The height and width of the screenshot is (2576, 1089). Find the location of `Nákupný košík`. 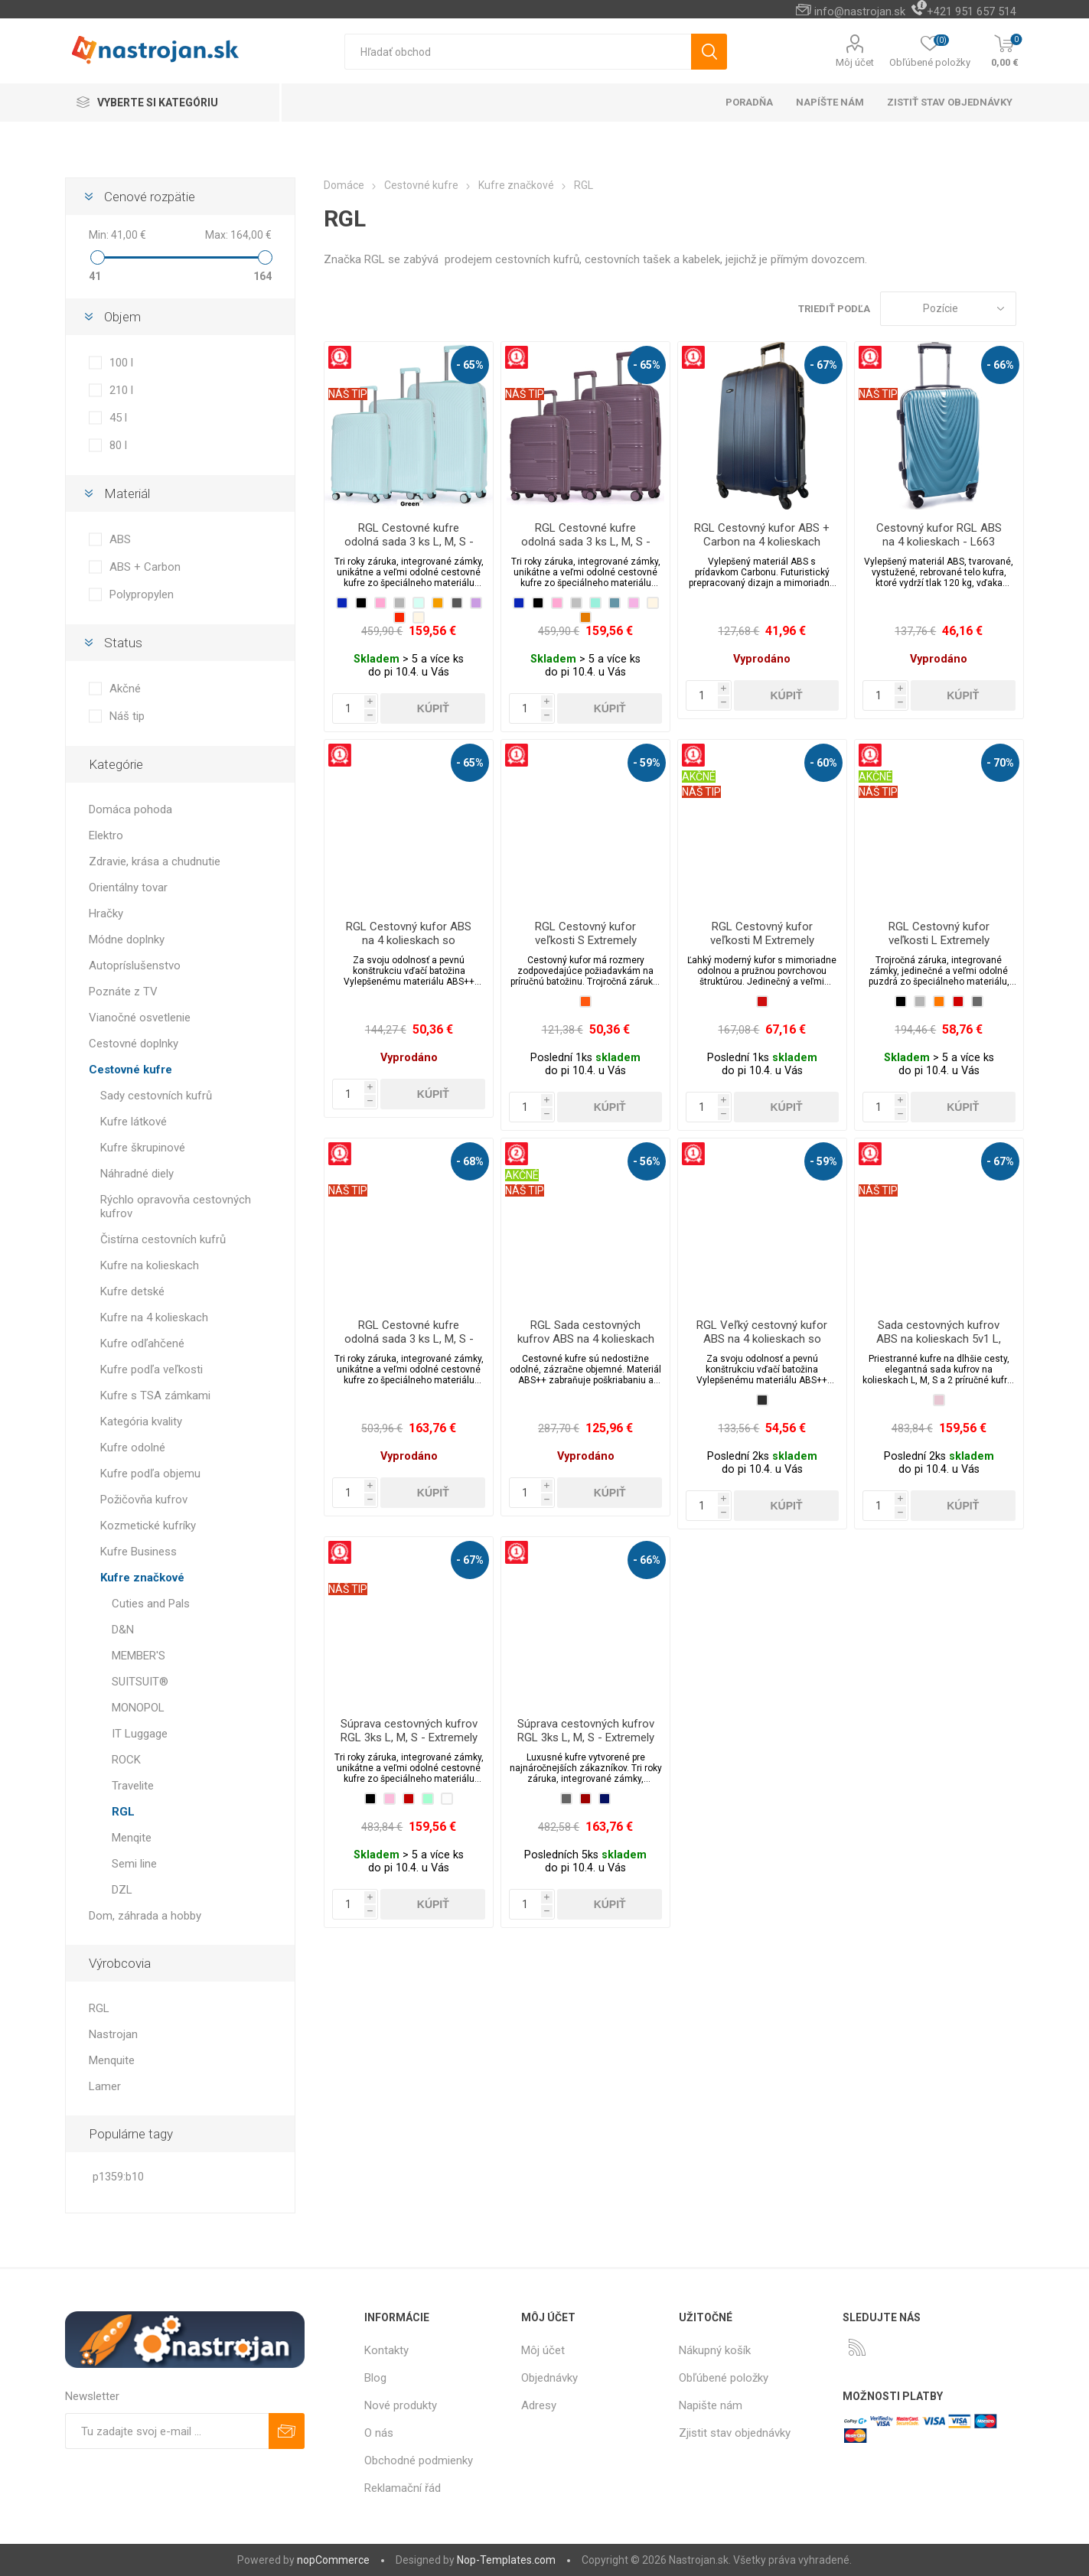

Nákupný košík is located at coordinates (715, 2350).